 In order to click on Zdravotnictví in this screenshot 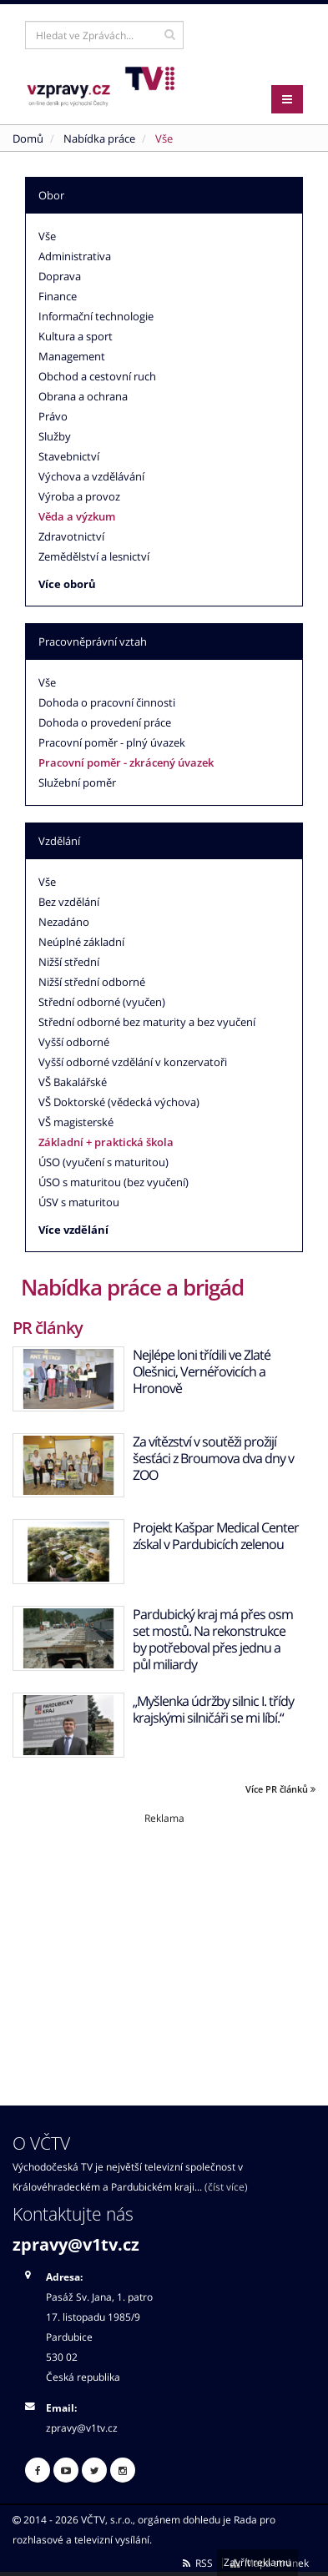, I will do `click(71, 536)`.